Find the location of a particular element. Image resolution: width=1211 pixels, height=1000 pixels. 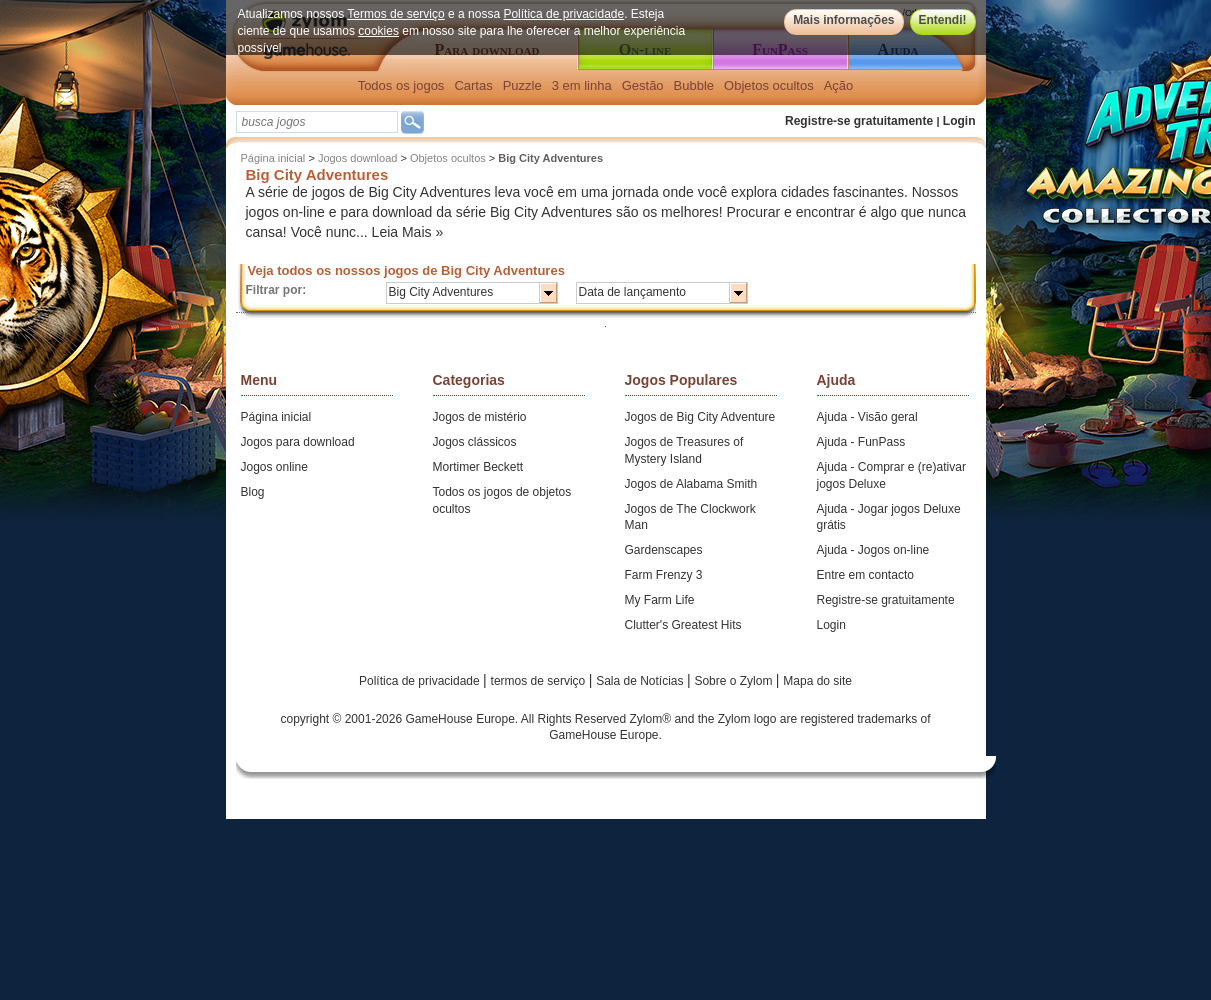

Ajuda - Jogos on-line is located at coordinates (873, 550).